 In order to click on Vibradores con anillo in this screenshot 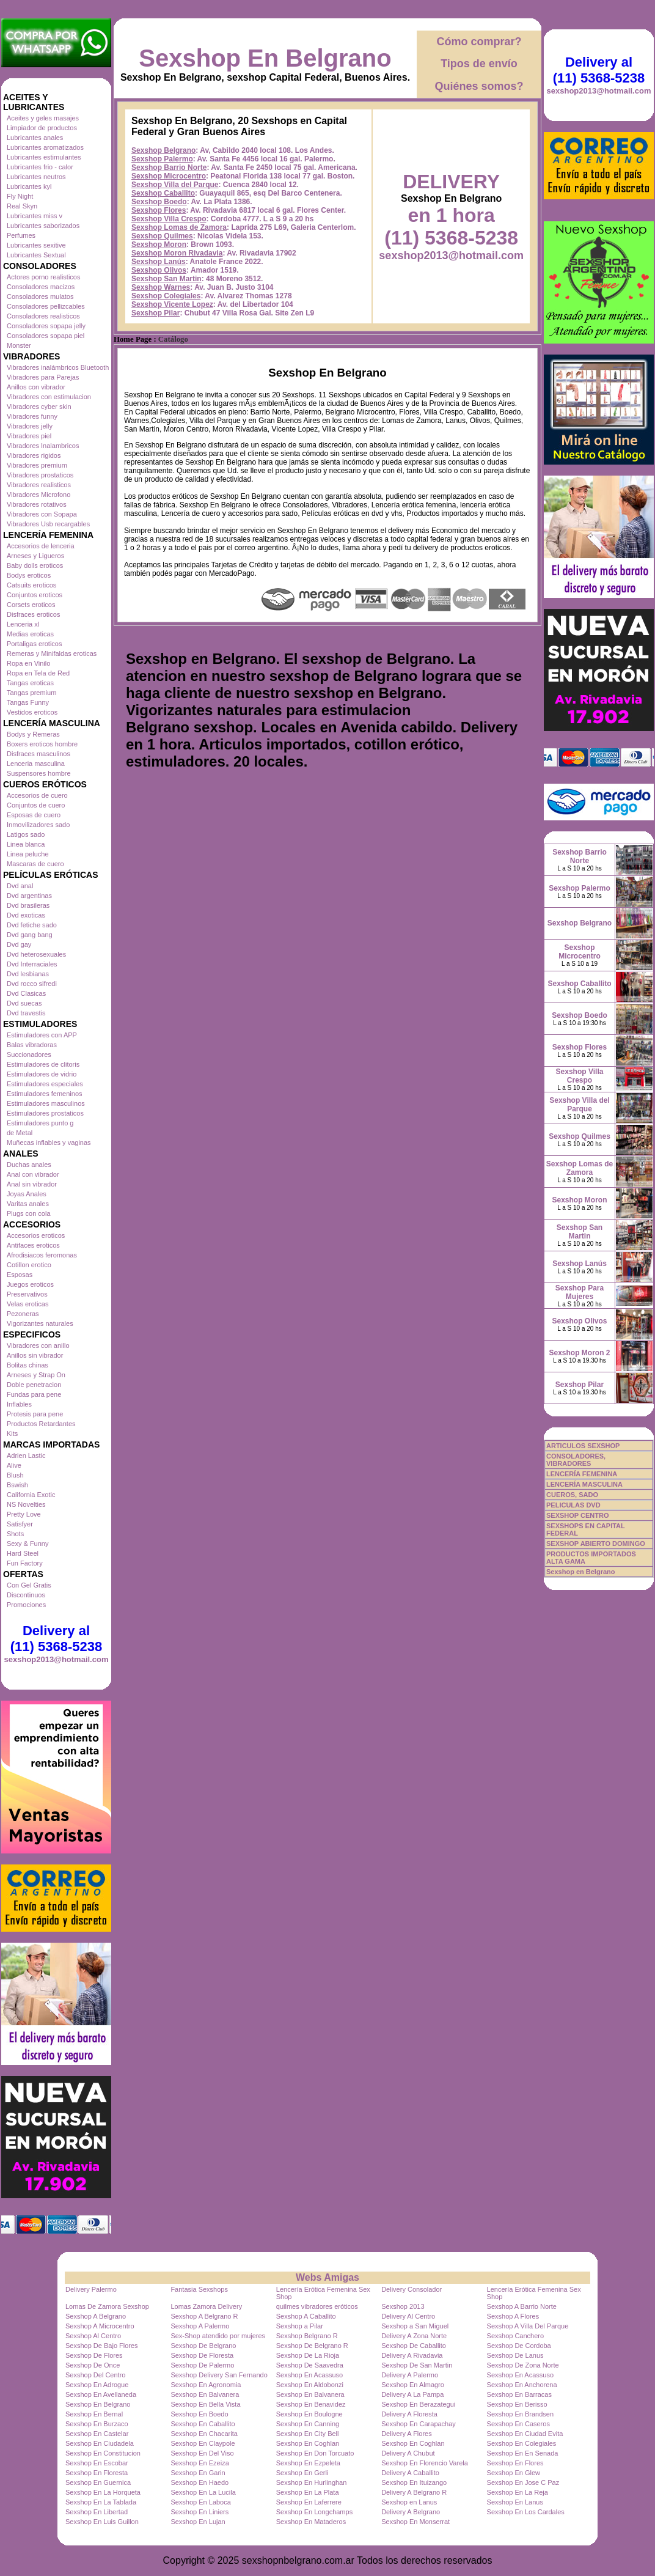, I will do `click(38, 1345)`.